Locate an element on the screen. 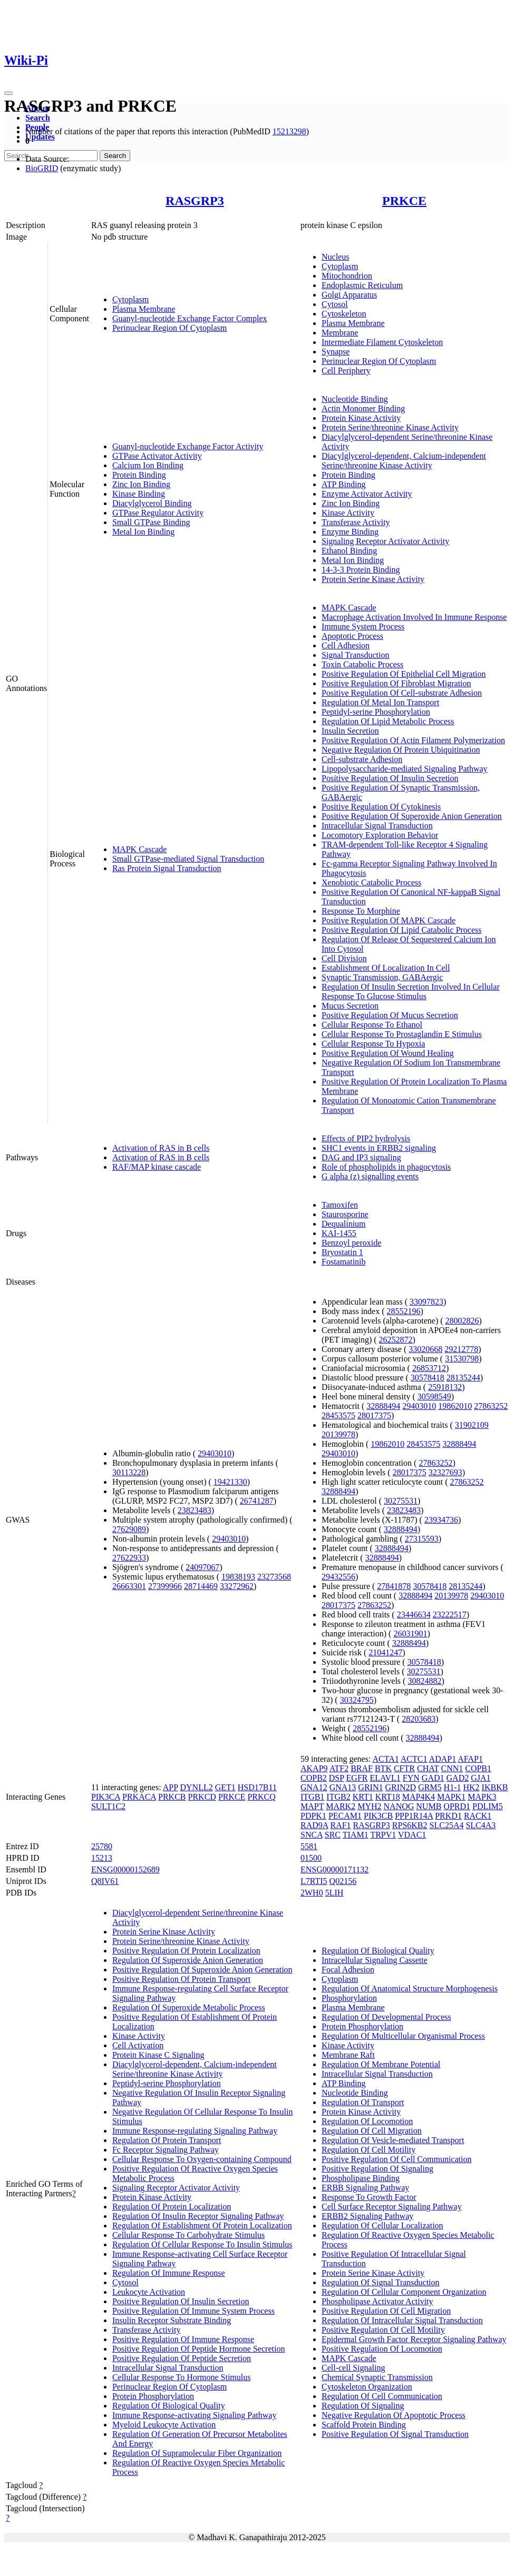  Bryostatin 1 is located at coordinates (342, 1252).